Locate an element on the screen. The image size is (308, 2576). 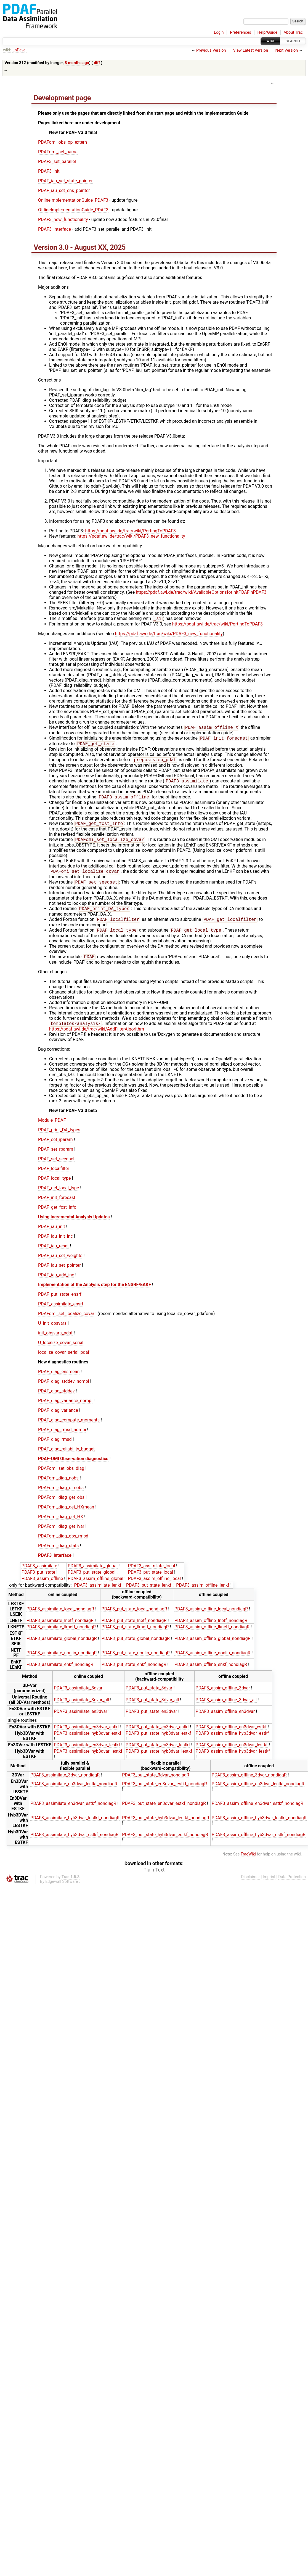
PDAFomi_diag_get_obs is located at coordinates (61, 1506).